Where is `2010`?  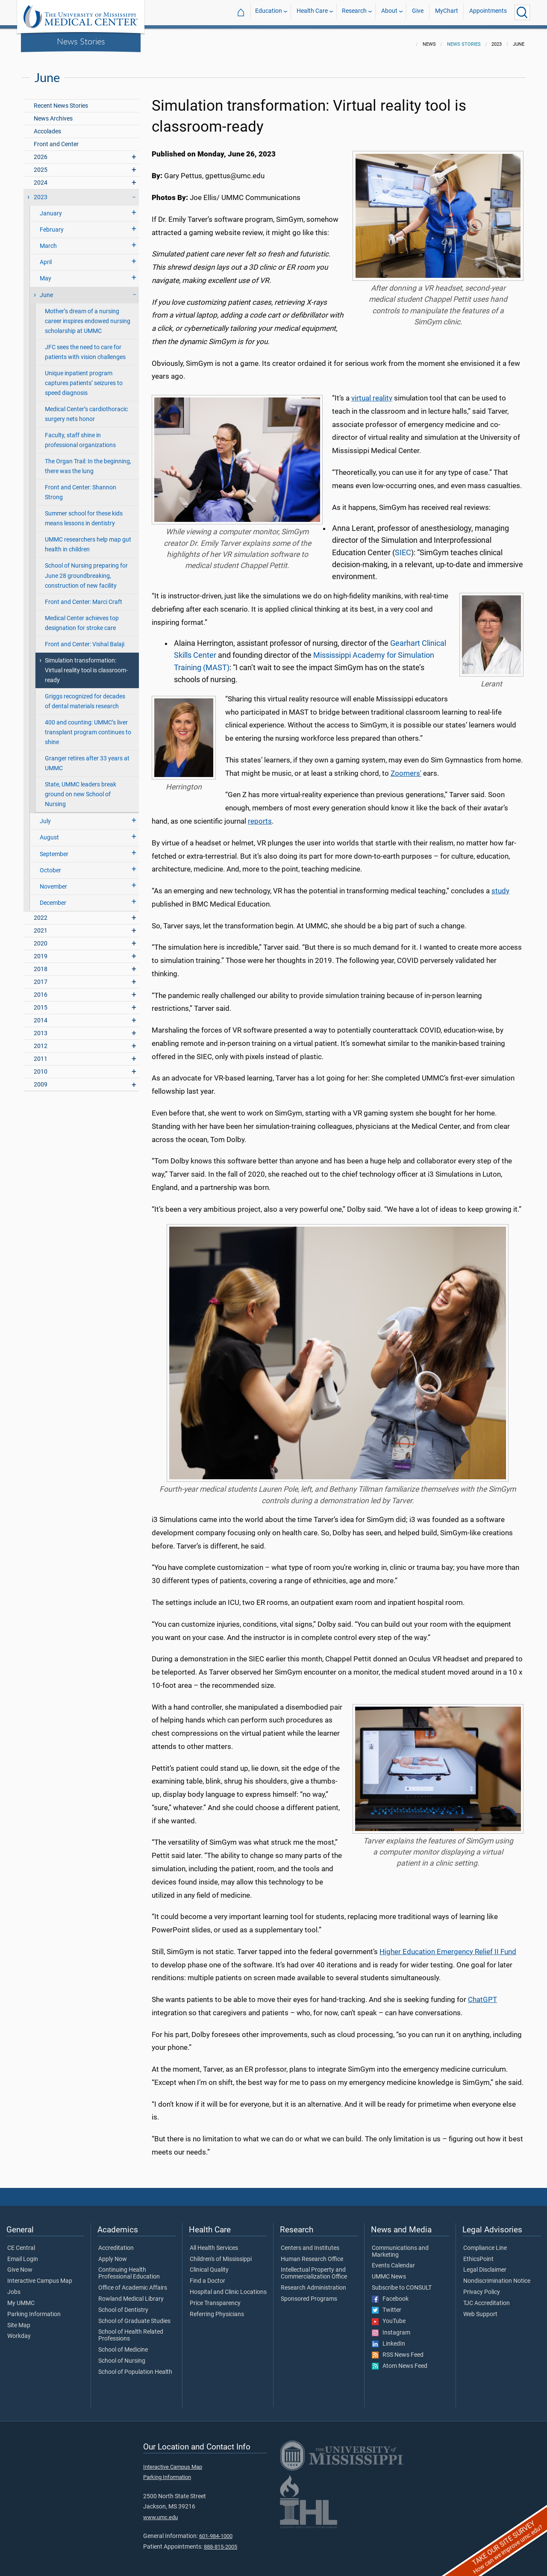 2010 is located at coordinates (40, 1066).